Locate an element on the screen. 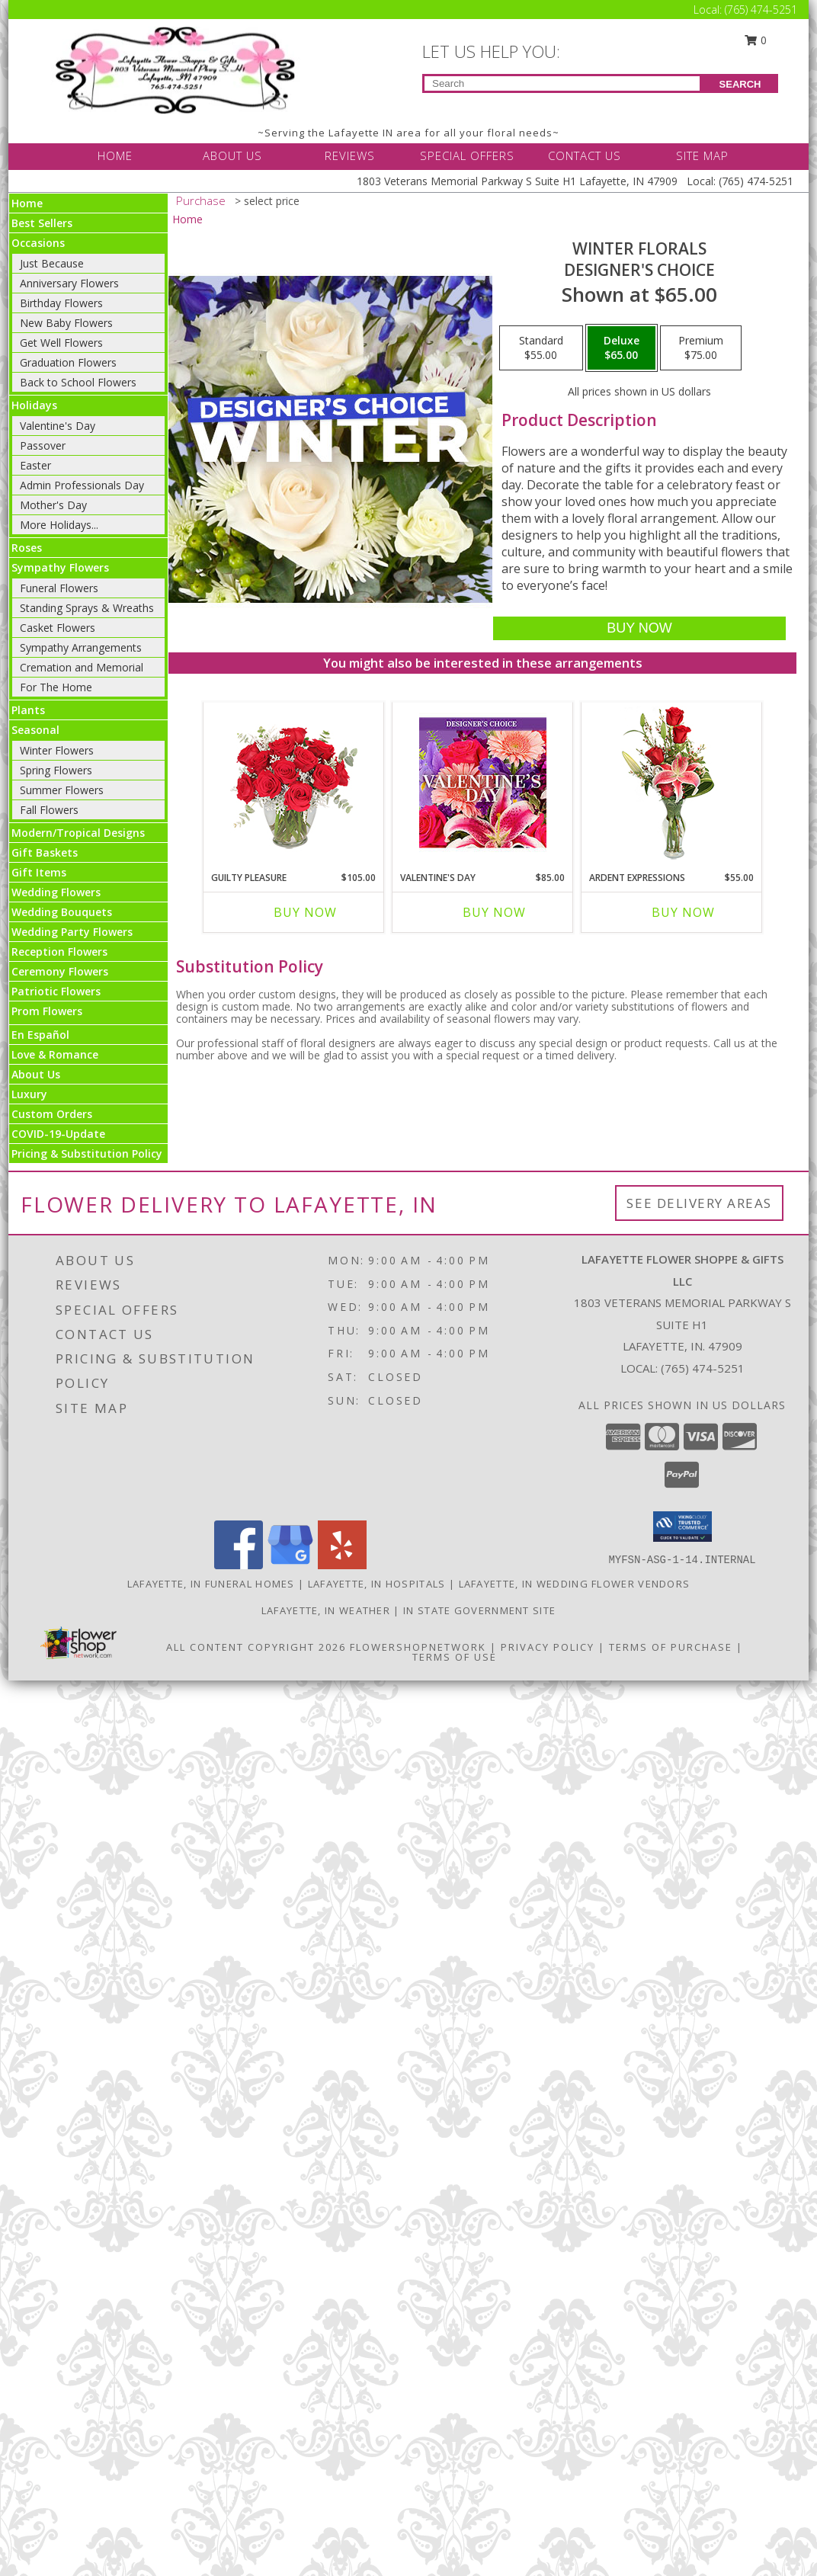  [View Ardent Expressions Bud Vase Info] is located at coordinates (671, 783).